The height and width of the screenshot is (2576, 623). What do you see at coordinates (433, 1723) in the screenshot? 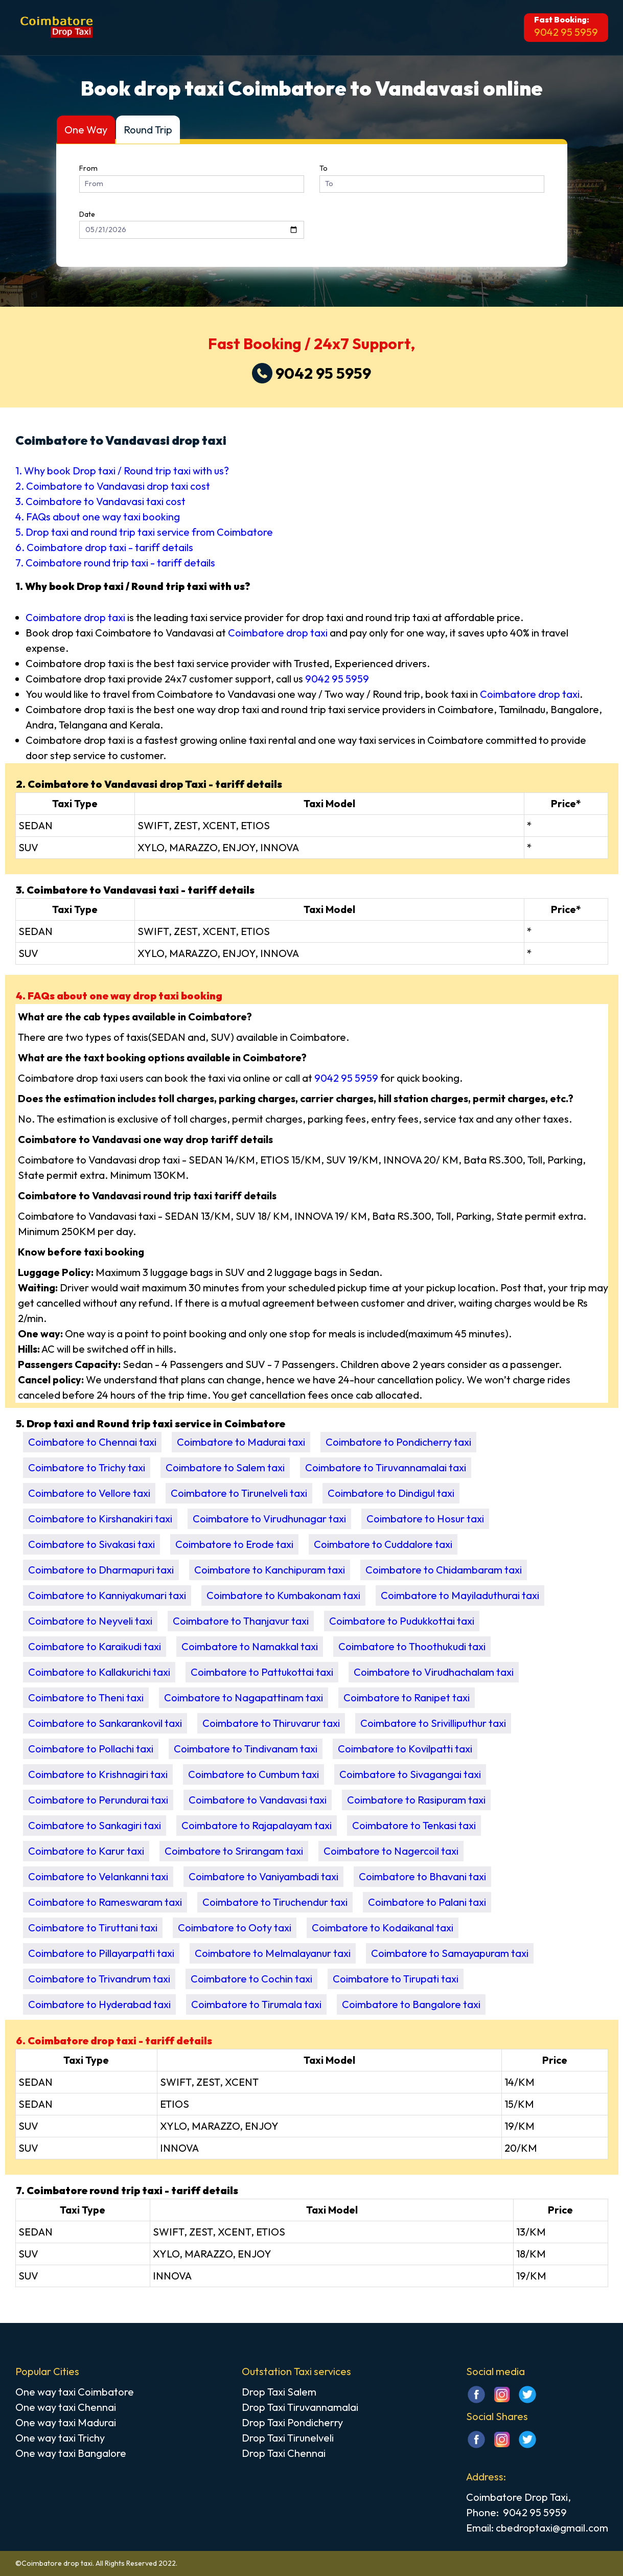
I see `Coimbatore to Srivilliputhur taxi` at bounding box center [433, 1723].